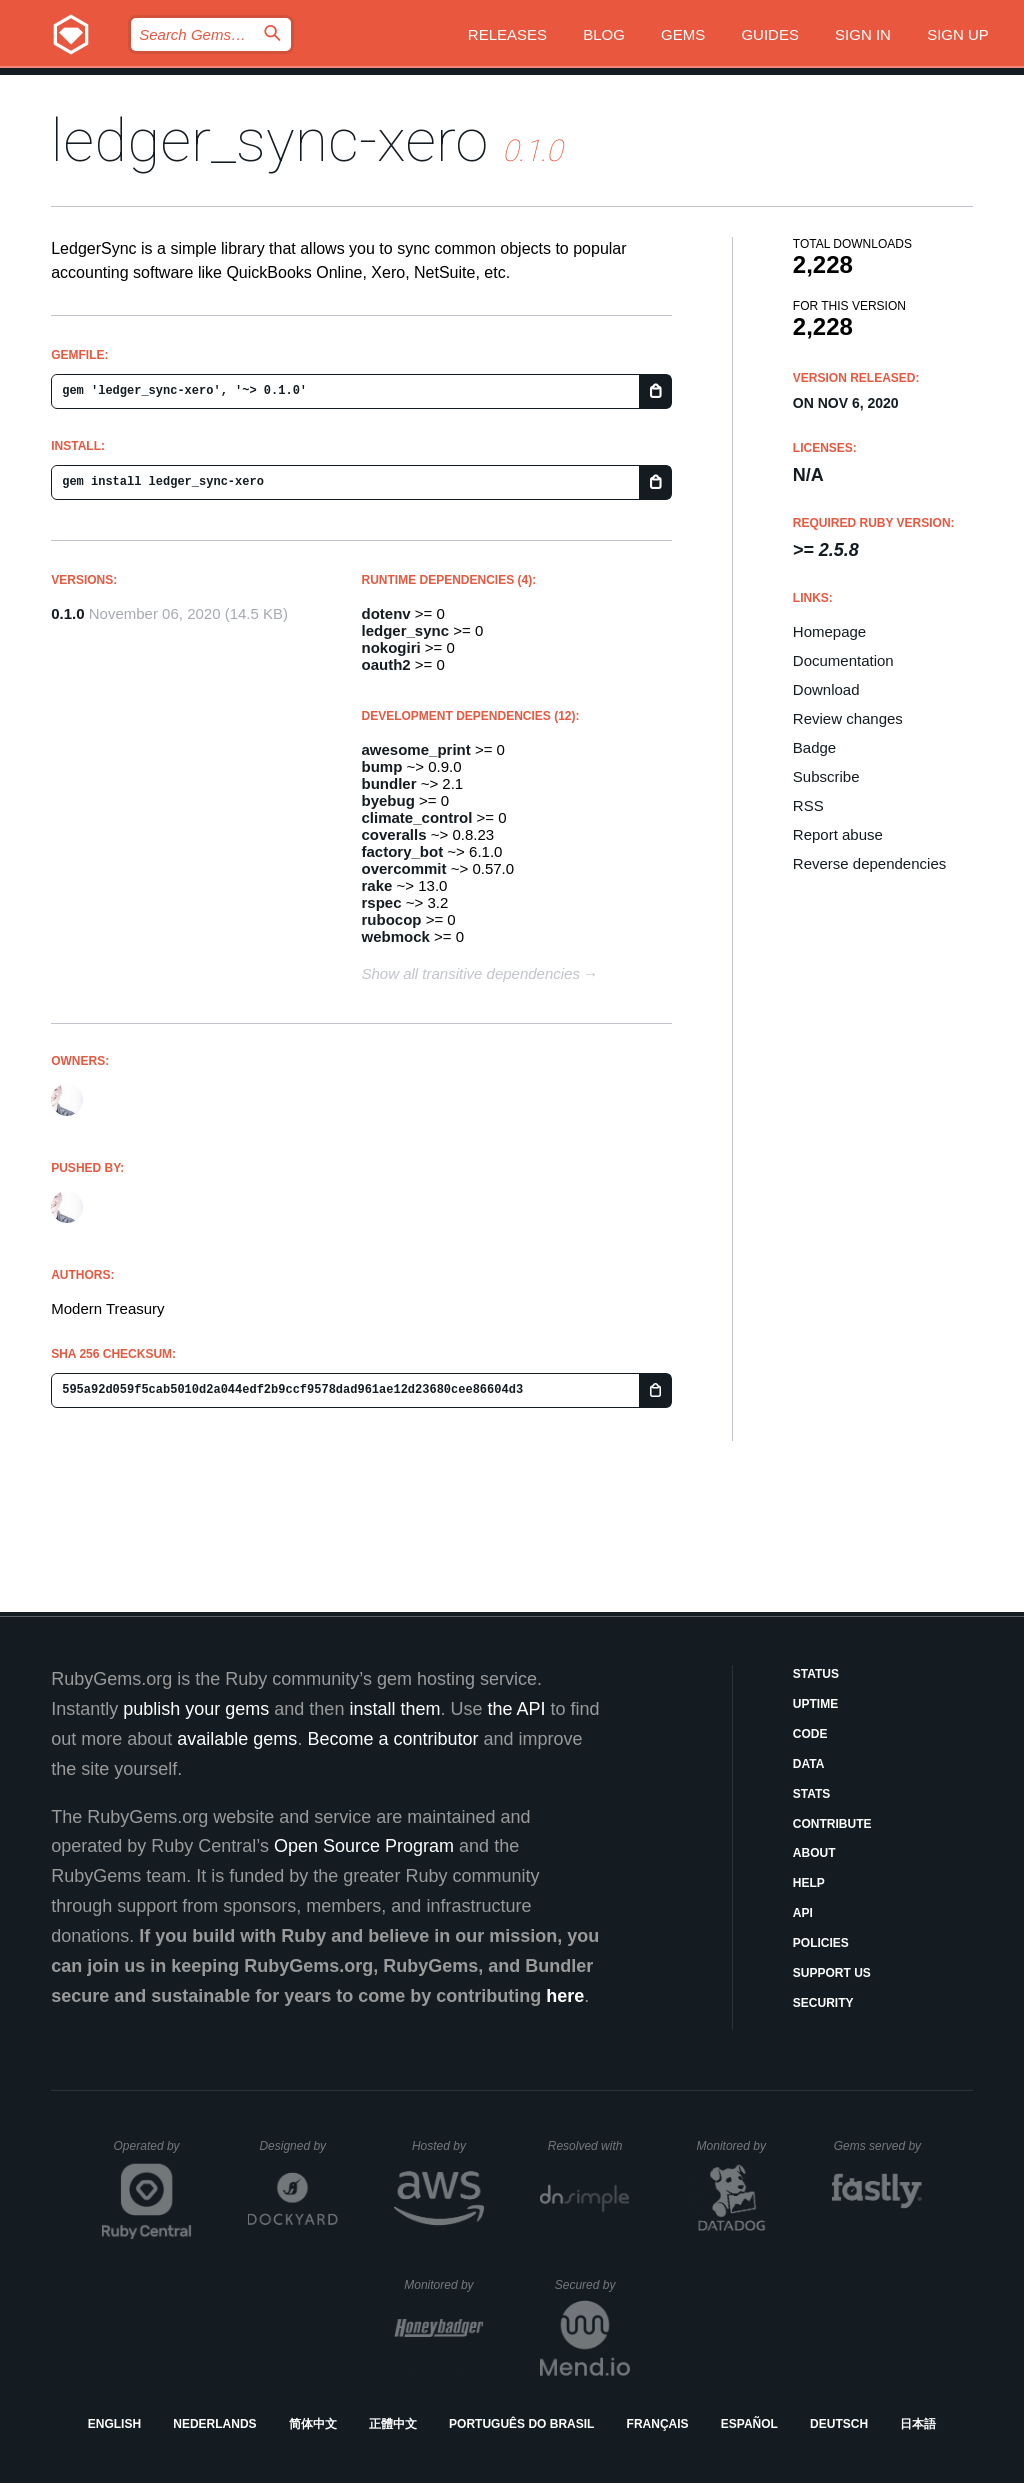 The width and height of the screenshot is (1024, 2483). Describe the element at coordinates (393, 2424) in the screenshot. I see `正體中文` at that location.